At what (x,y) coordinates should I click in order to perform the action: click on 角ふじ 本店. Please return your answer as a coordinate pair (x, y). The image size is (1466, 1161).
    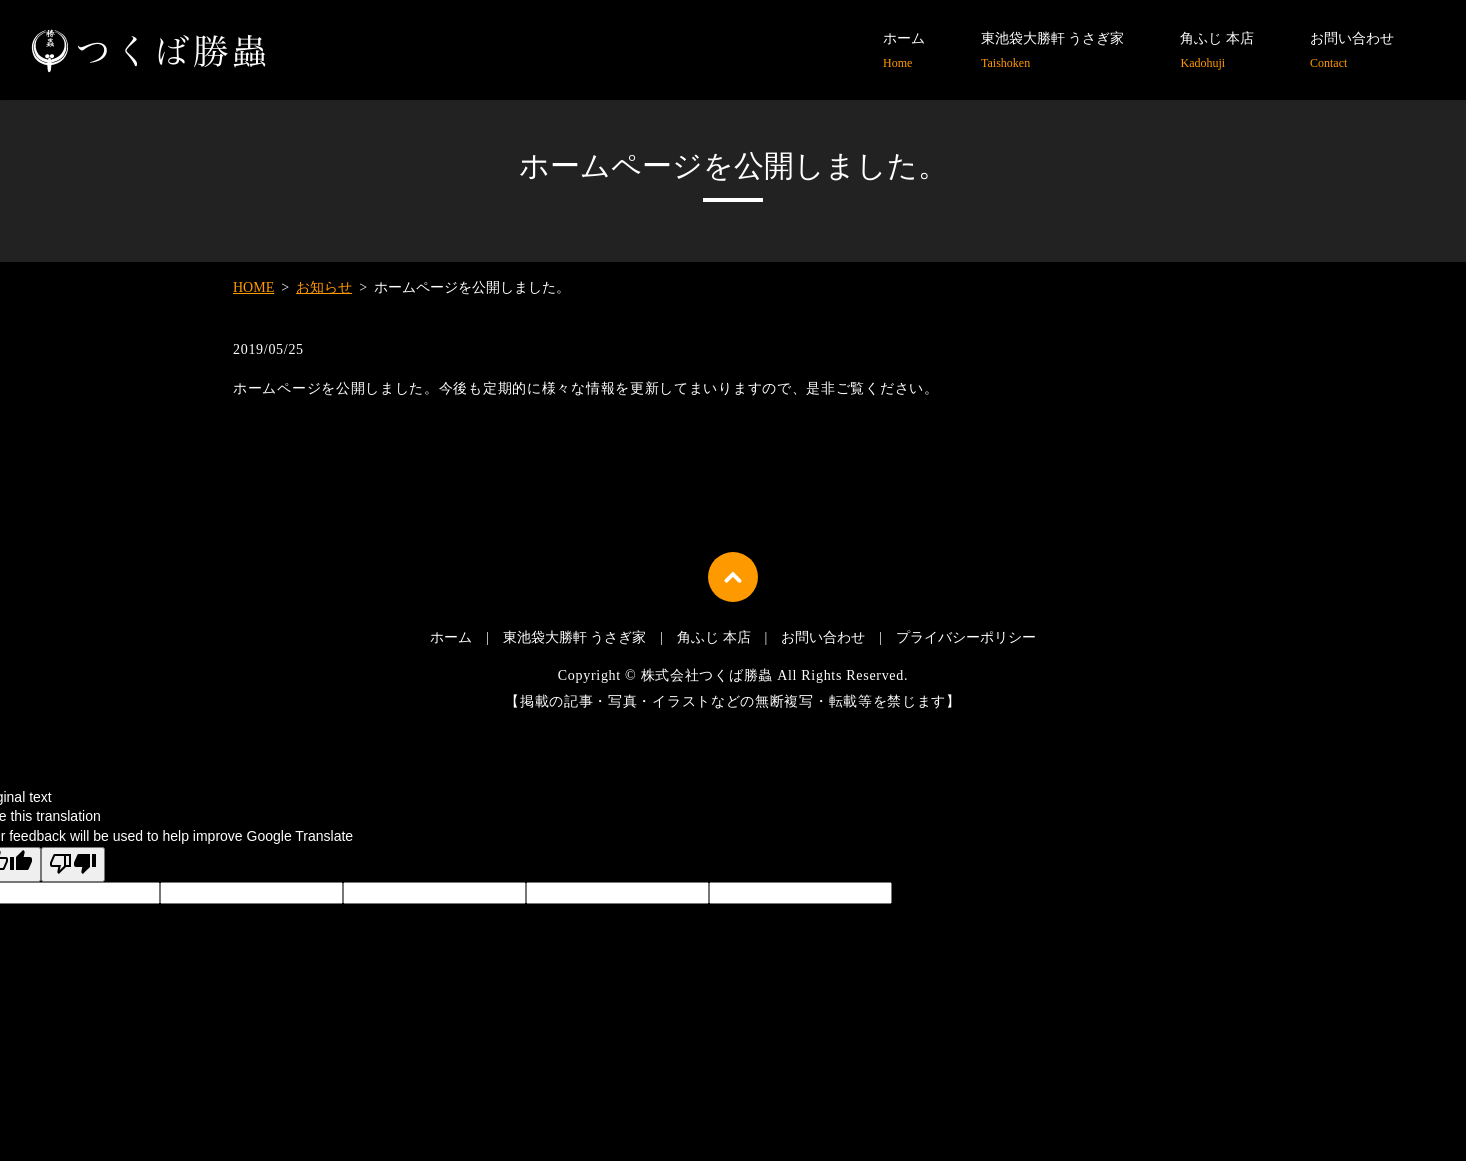
    Looking at the image, I should click on (1217, 51).